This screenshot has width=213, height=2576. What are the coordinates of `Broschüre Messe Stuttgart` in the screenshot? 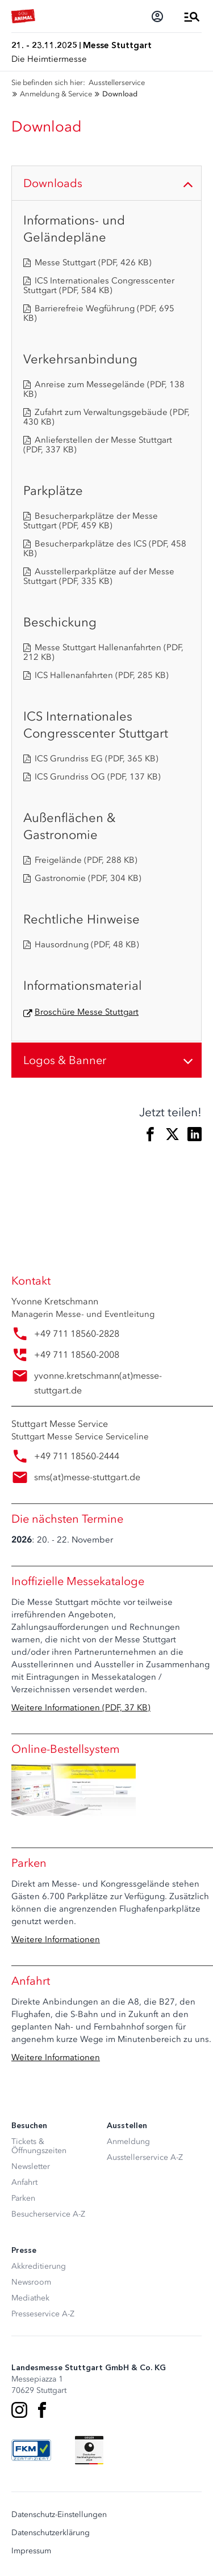 It's located at (87, 1012).